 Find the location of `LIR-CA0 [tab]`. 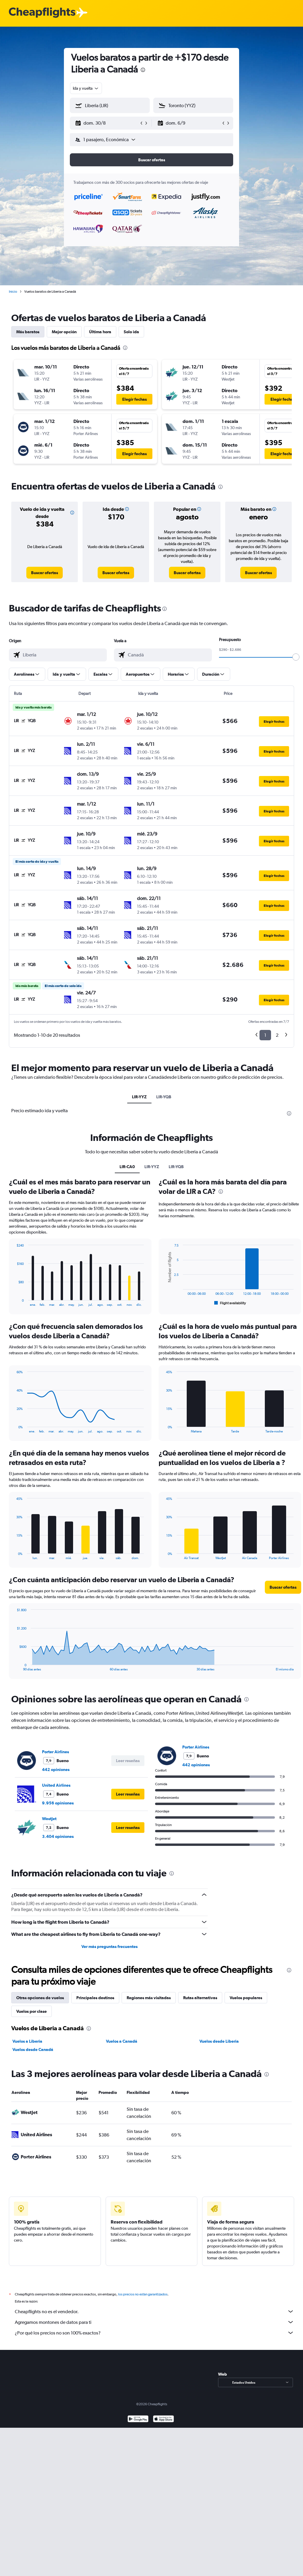

LIR-CA0 [tab] is located at coordinates (127, 1166).